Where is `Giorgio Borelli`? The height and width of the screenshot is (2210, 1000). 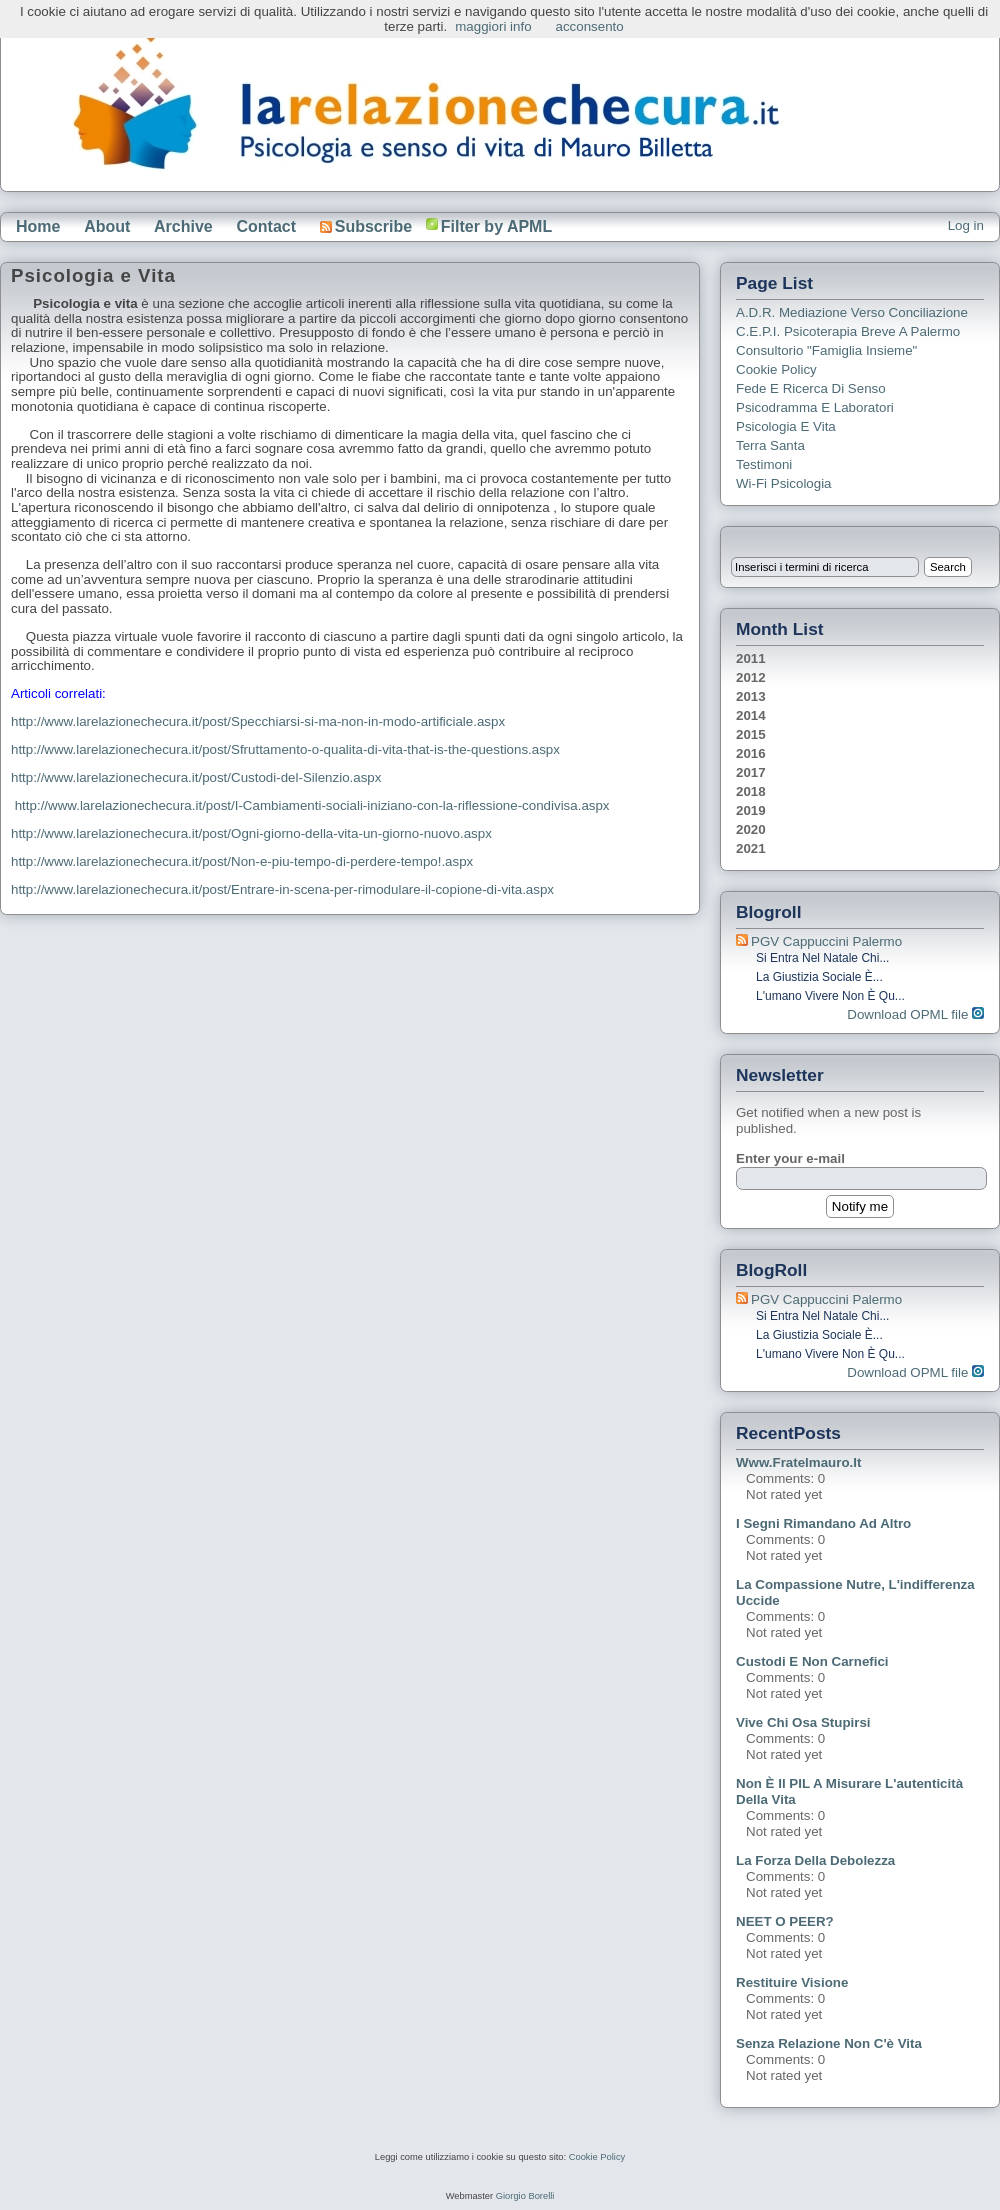
Giorgio Borelli is located at coordinates (525, 2196).